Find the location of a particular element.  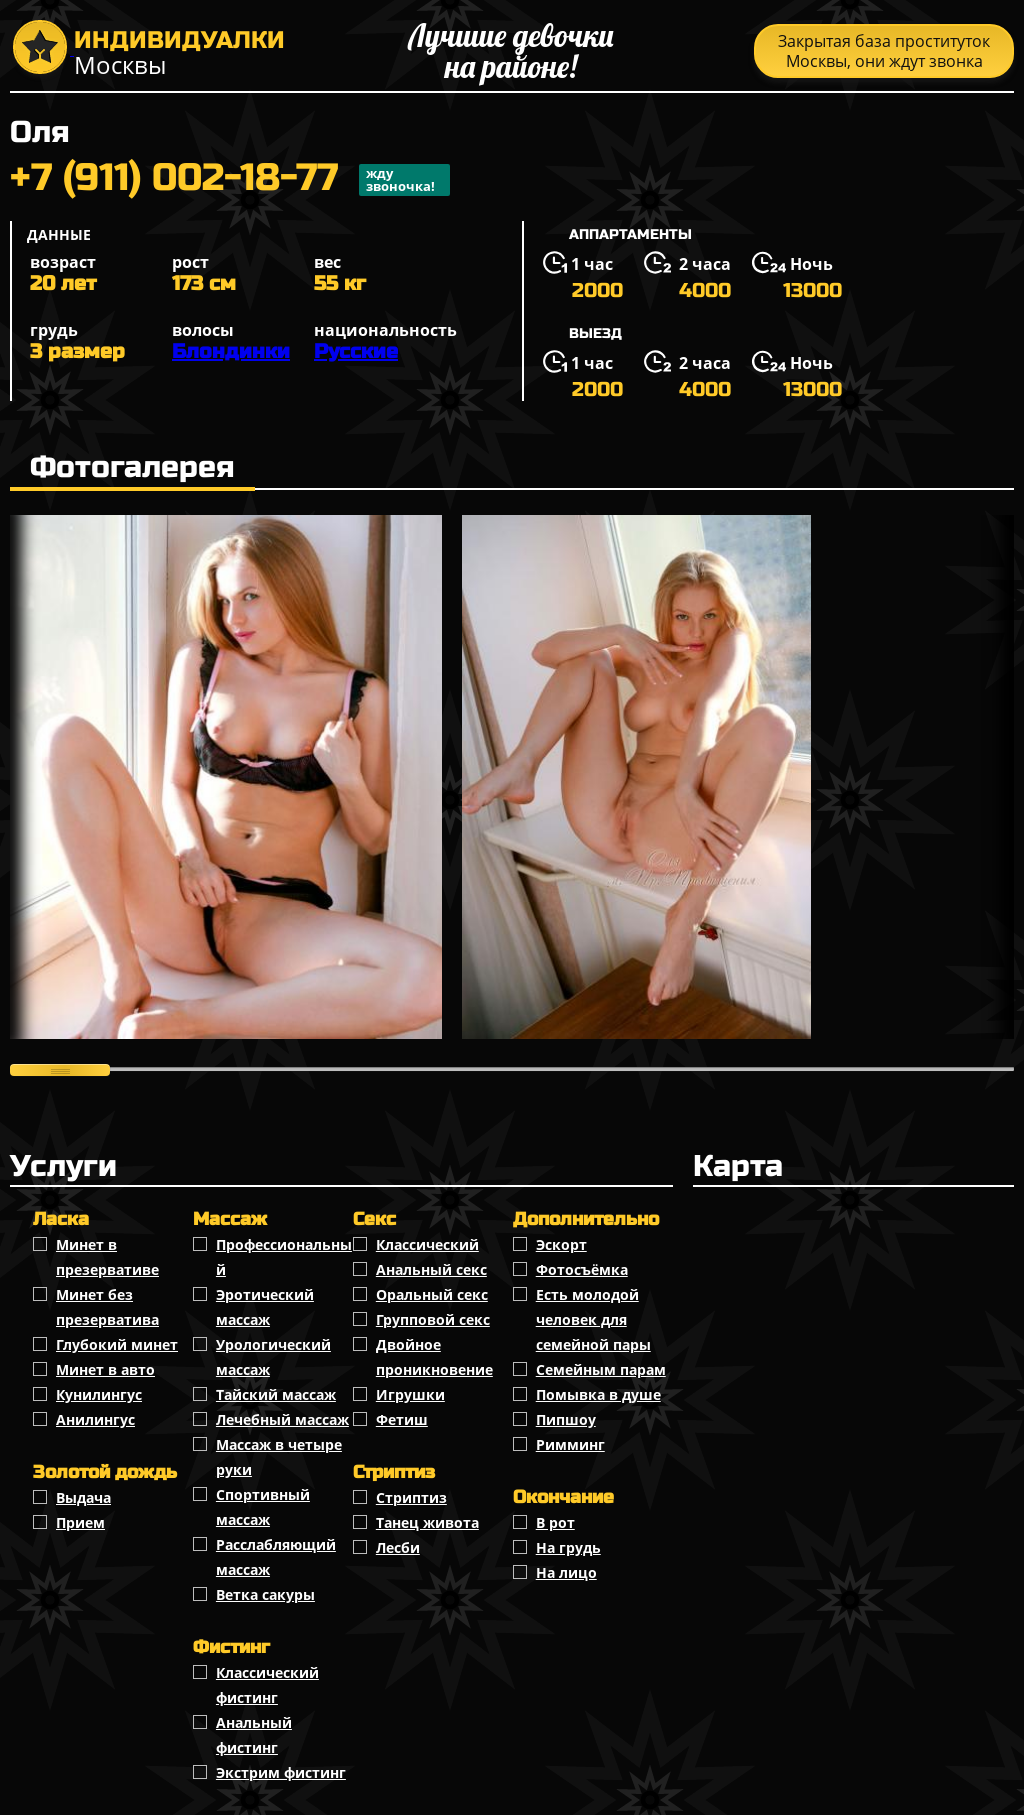

Минет без презерватива is located at coordinates (107, 1307).